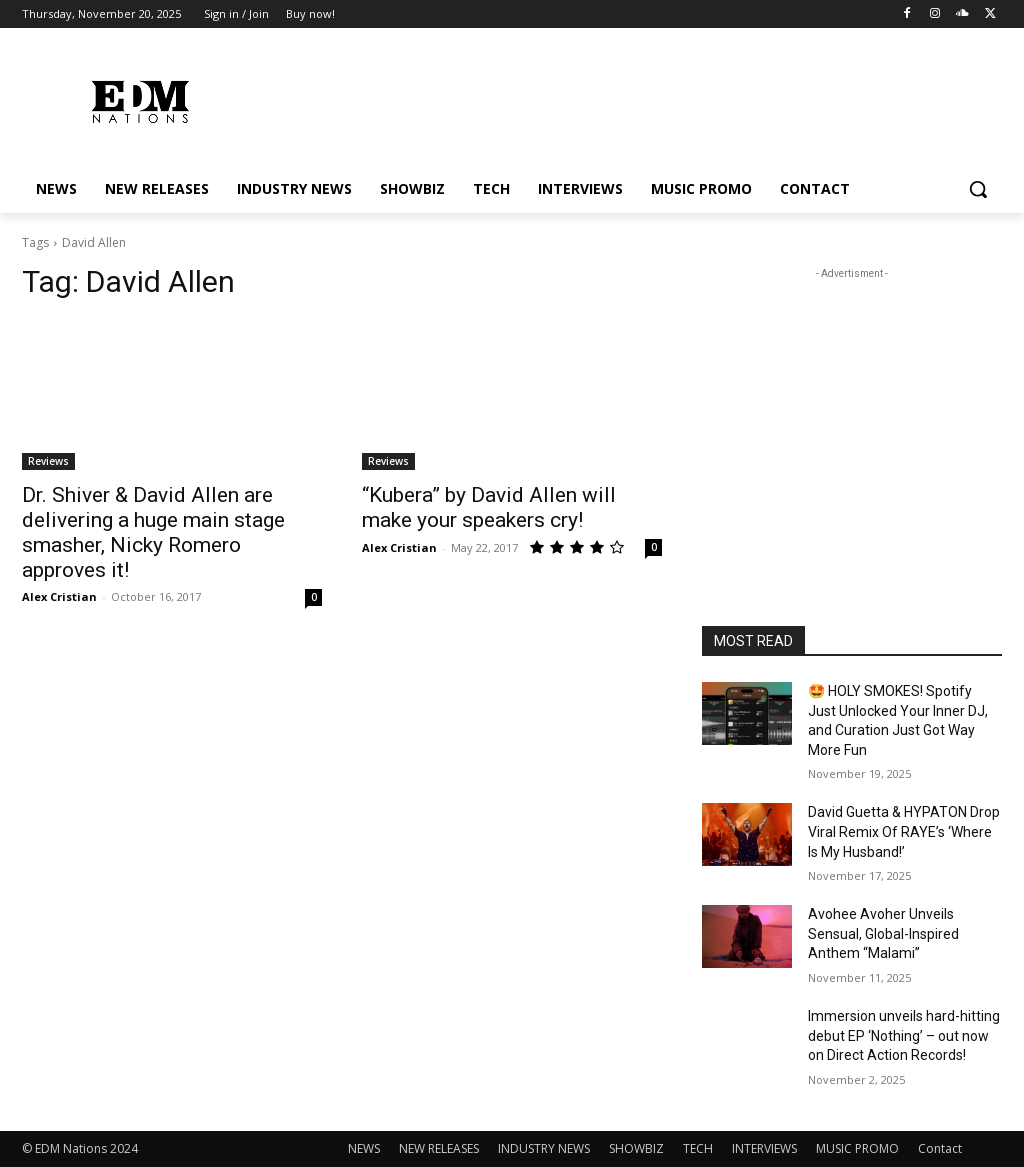 The width and height of the screenshot is (1024, 1167). Describe the element at coordinates (978, 189) in the screenshot. I see `[button]` at that location.